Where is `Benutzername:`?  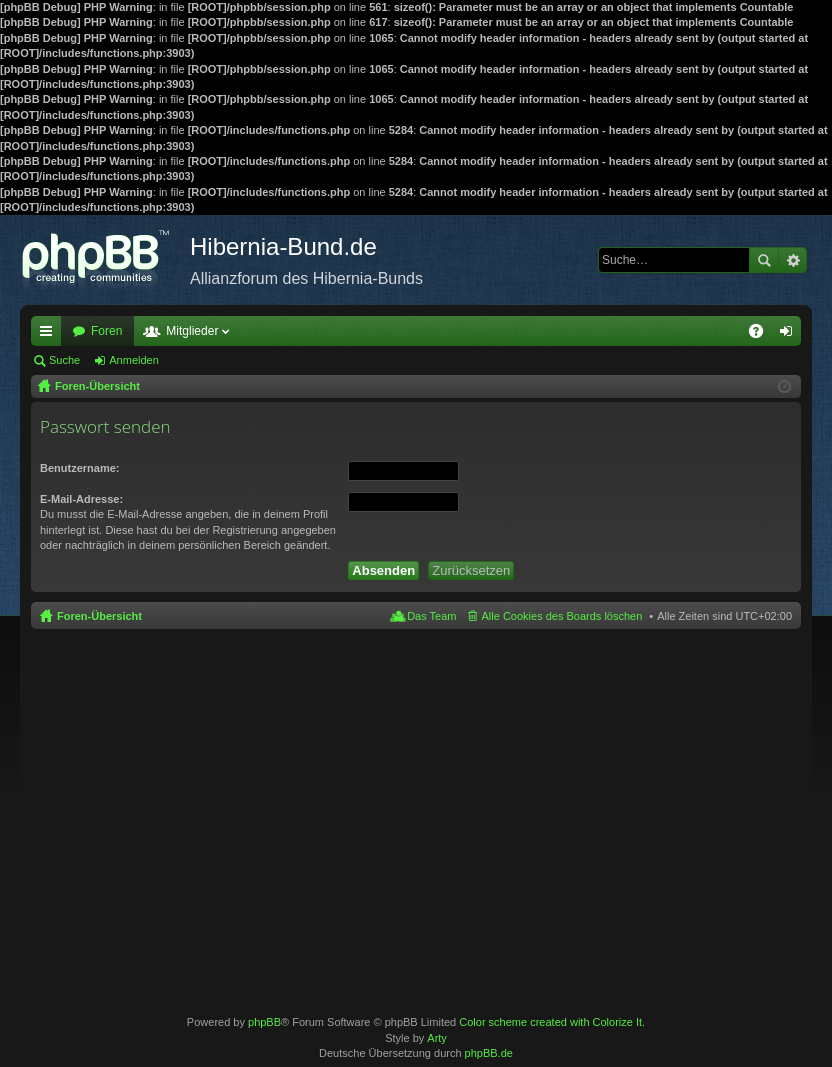 Benutzername: is located at coordinates (79, 468).